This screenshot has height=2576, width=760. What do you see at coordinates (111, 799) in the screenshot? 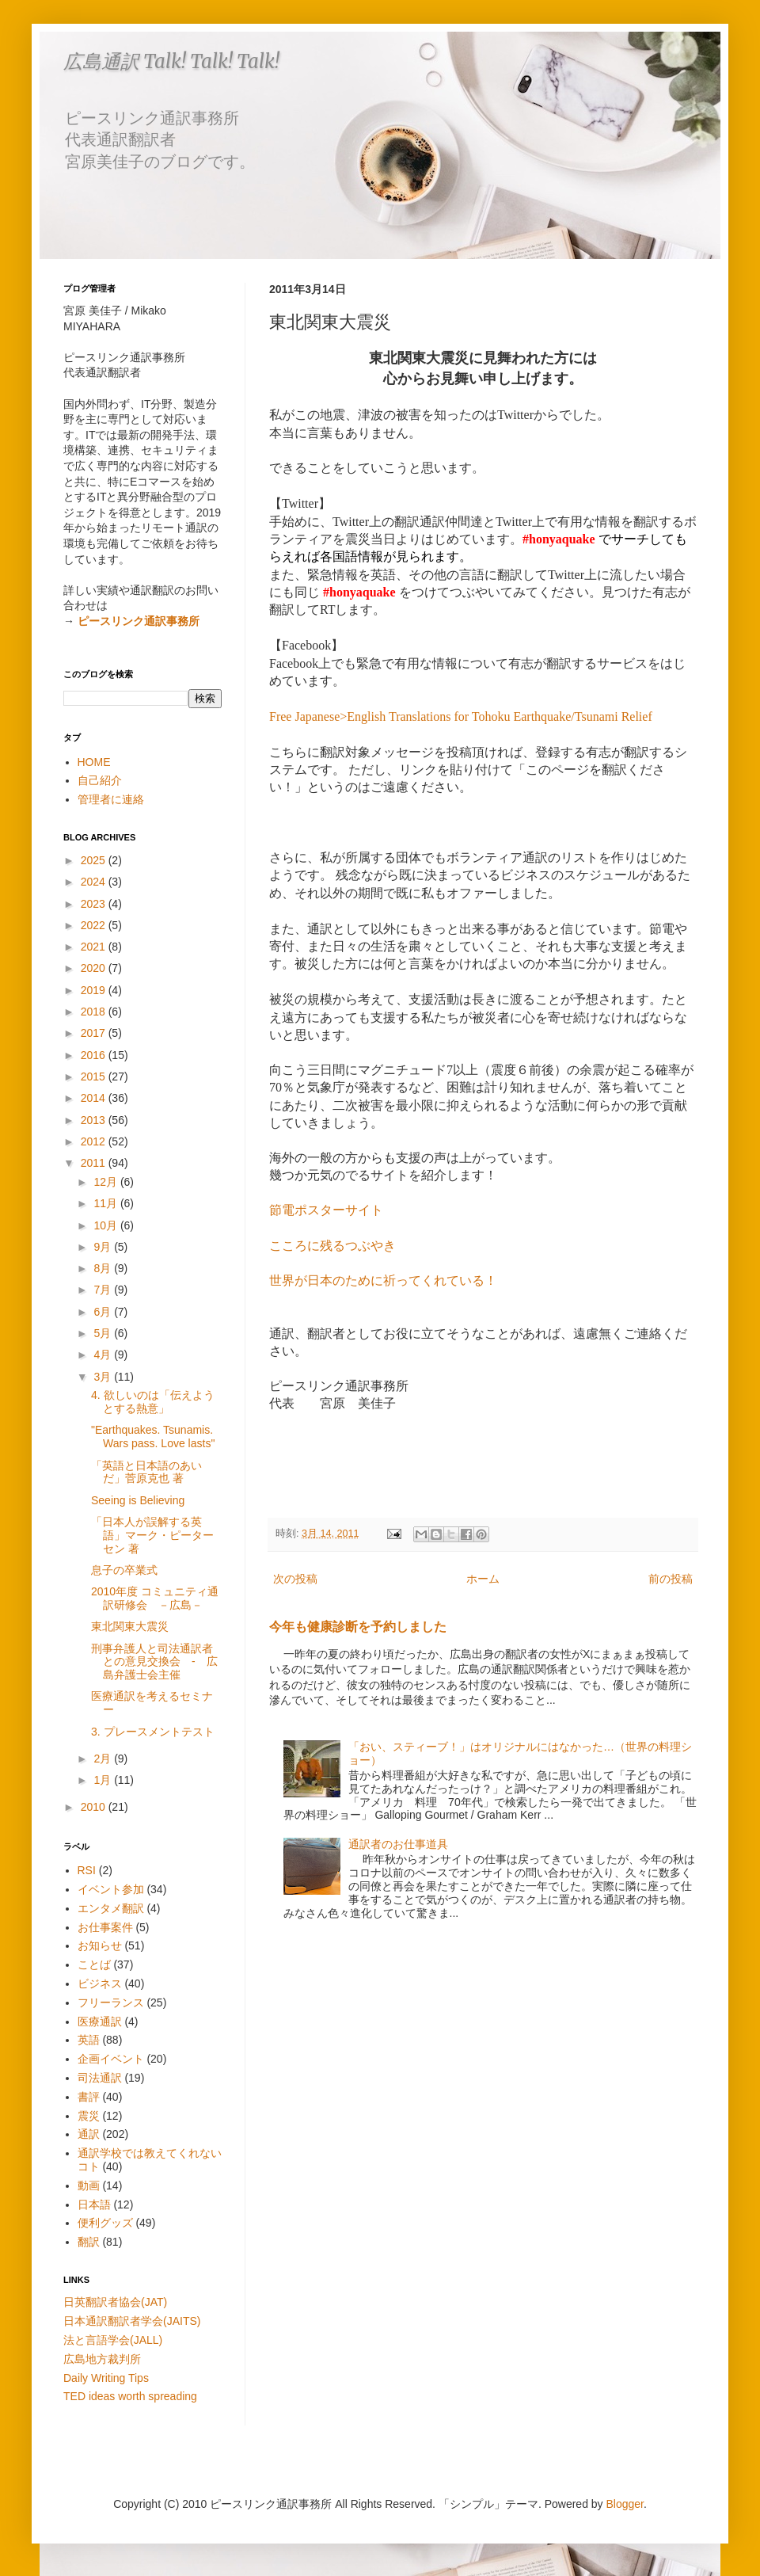
I see `管理者に連絡` at bounding box center [111, 799].